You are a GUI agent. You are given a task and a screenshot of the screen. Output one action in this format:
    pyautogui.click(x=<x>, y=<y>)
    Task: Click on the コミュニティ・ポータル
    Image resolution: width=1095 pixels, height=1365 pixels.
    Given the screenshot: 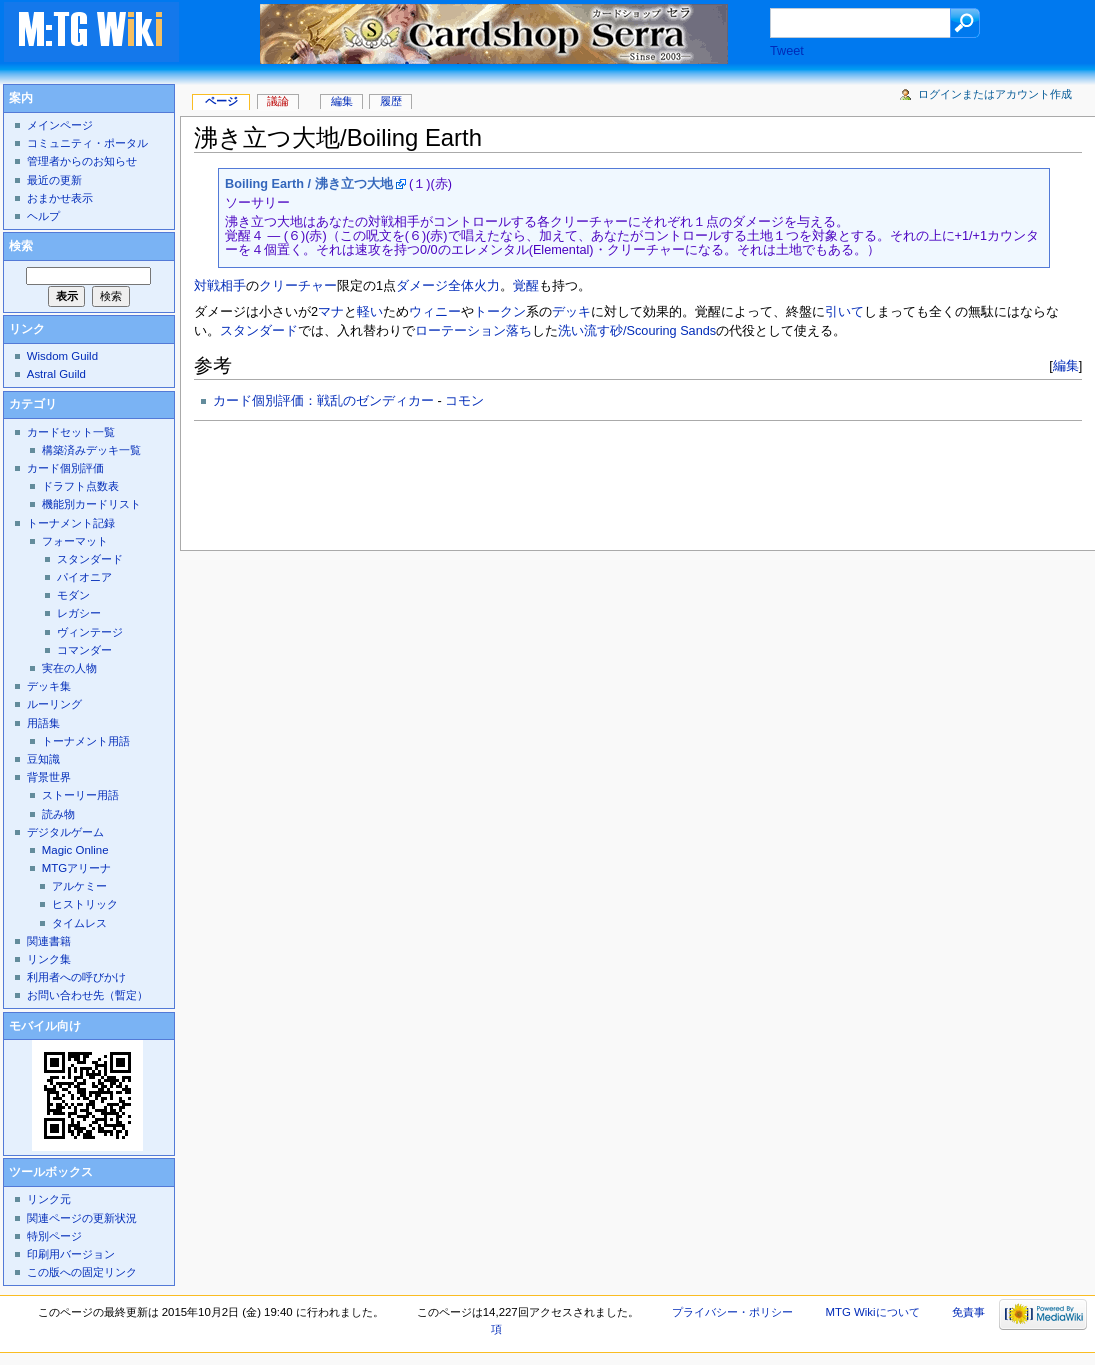 What is the action you would take?
    pyautogui.click(x=87, y=143)
    